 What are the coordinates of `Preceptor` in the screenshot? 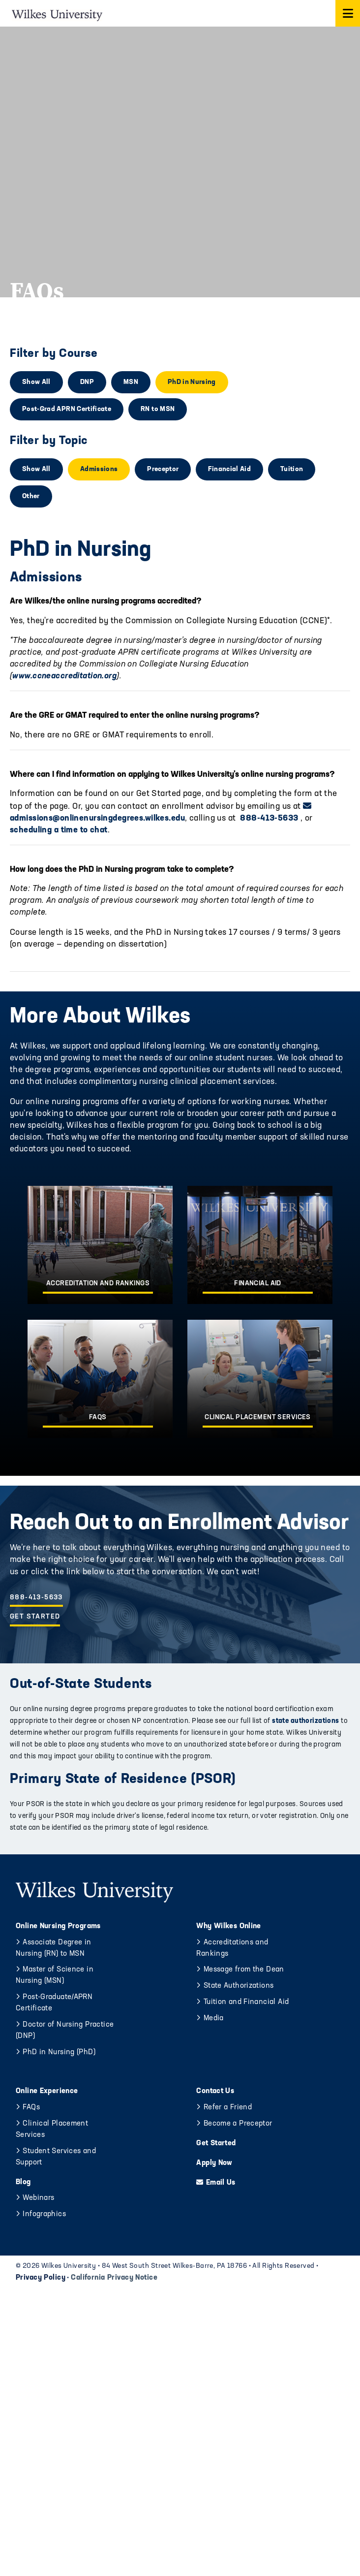 It's located at (163, 469).